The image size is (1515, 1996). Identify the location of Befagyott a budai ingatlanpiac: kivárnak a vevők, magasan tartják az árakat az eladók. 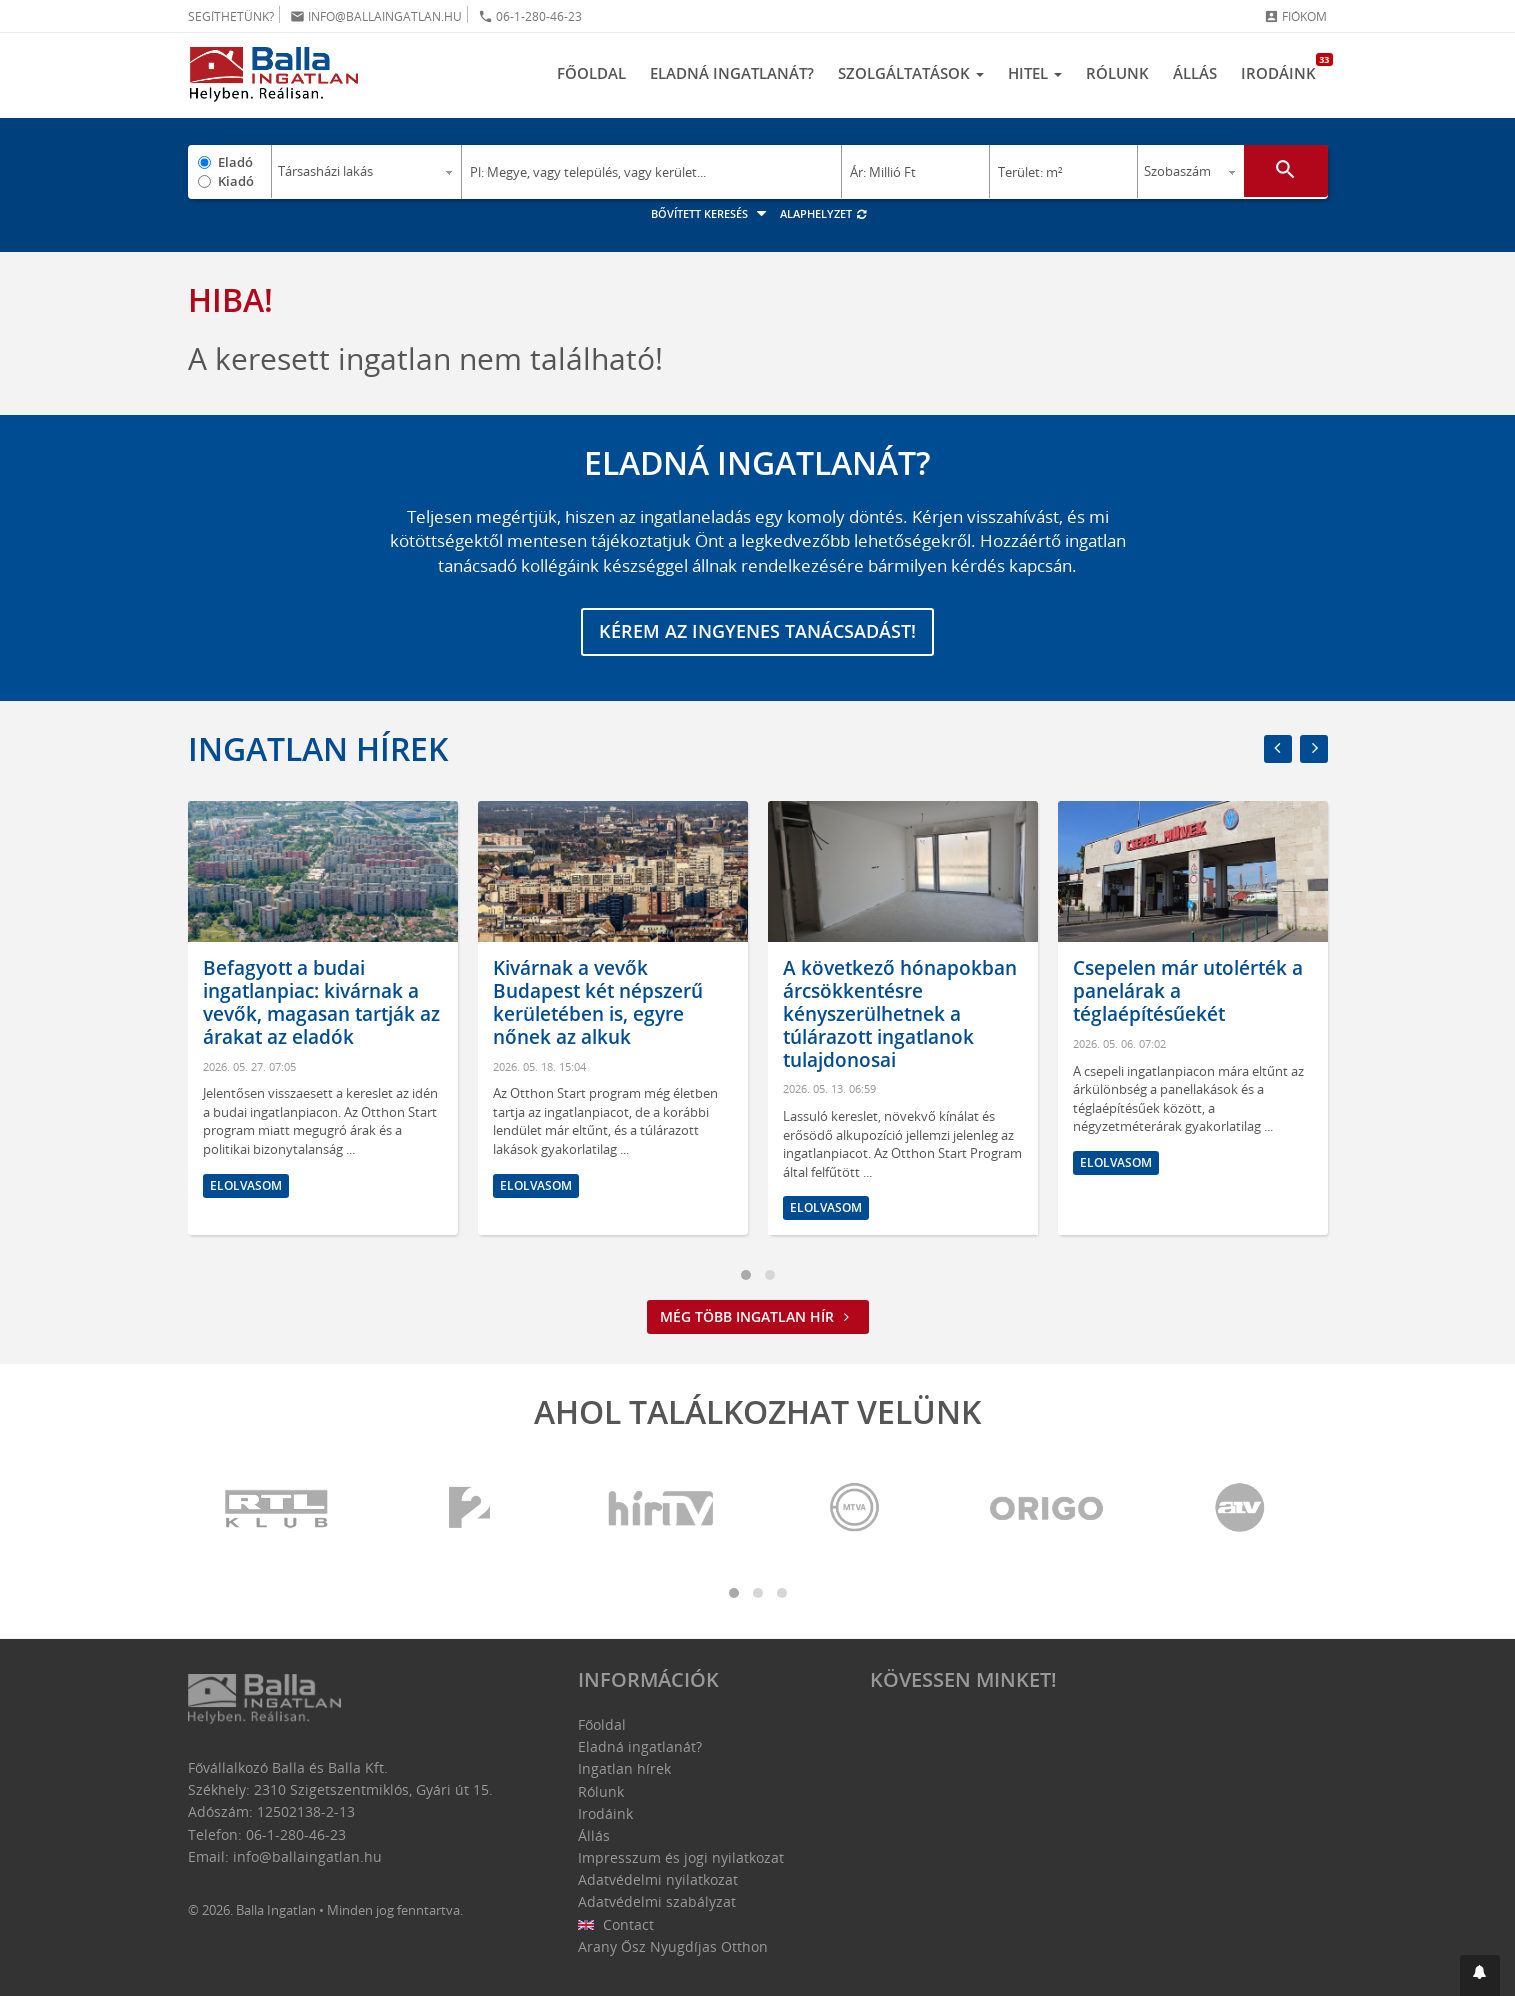
(321, 1003).